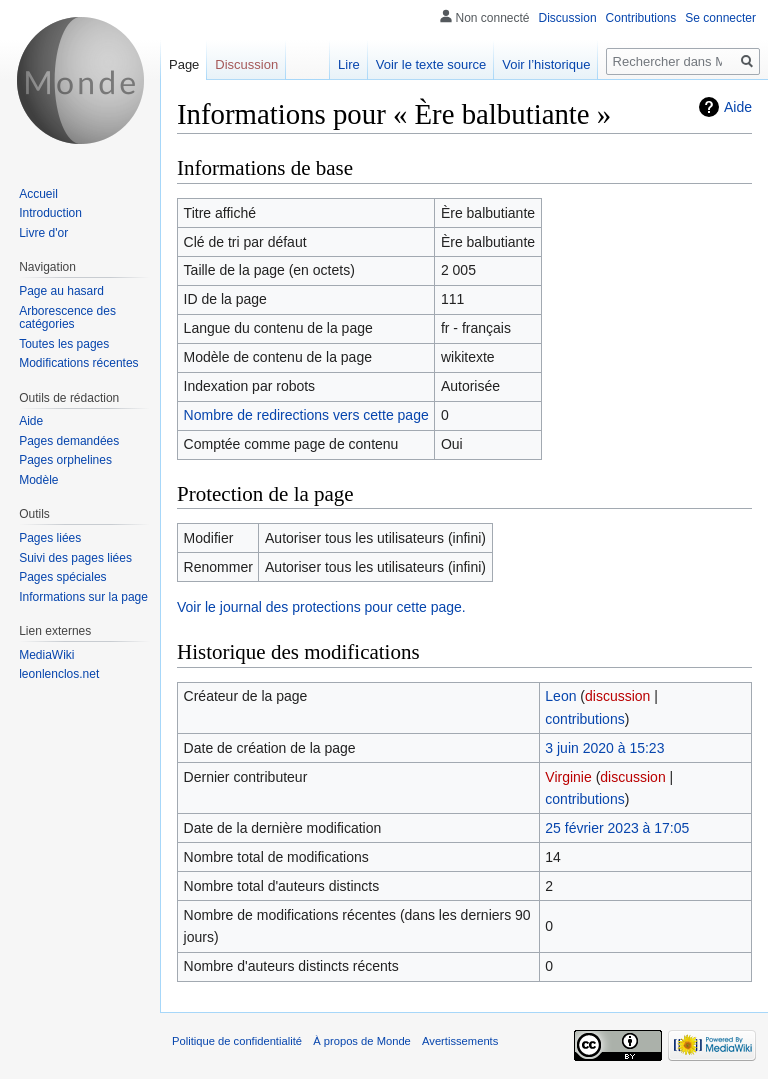 This screenshot has height=1079, width=768. I want to click on Voir l’historique, so click(546, 64).